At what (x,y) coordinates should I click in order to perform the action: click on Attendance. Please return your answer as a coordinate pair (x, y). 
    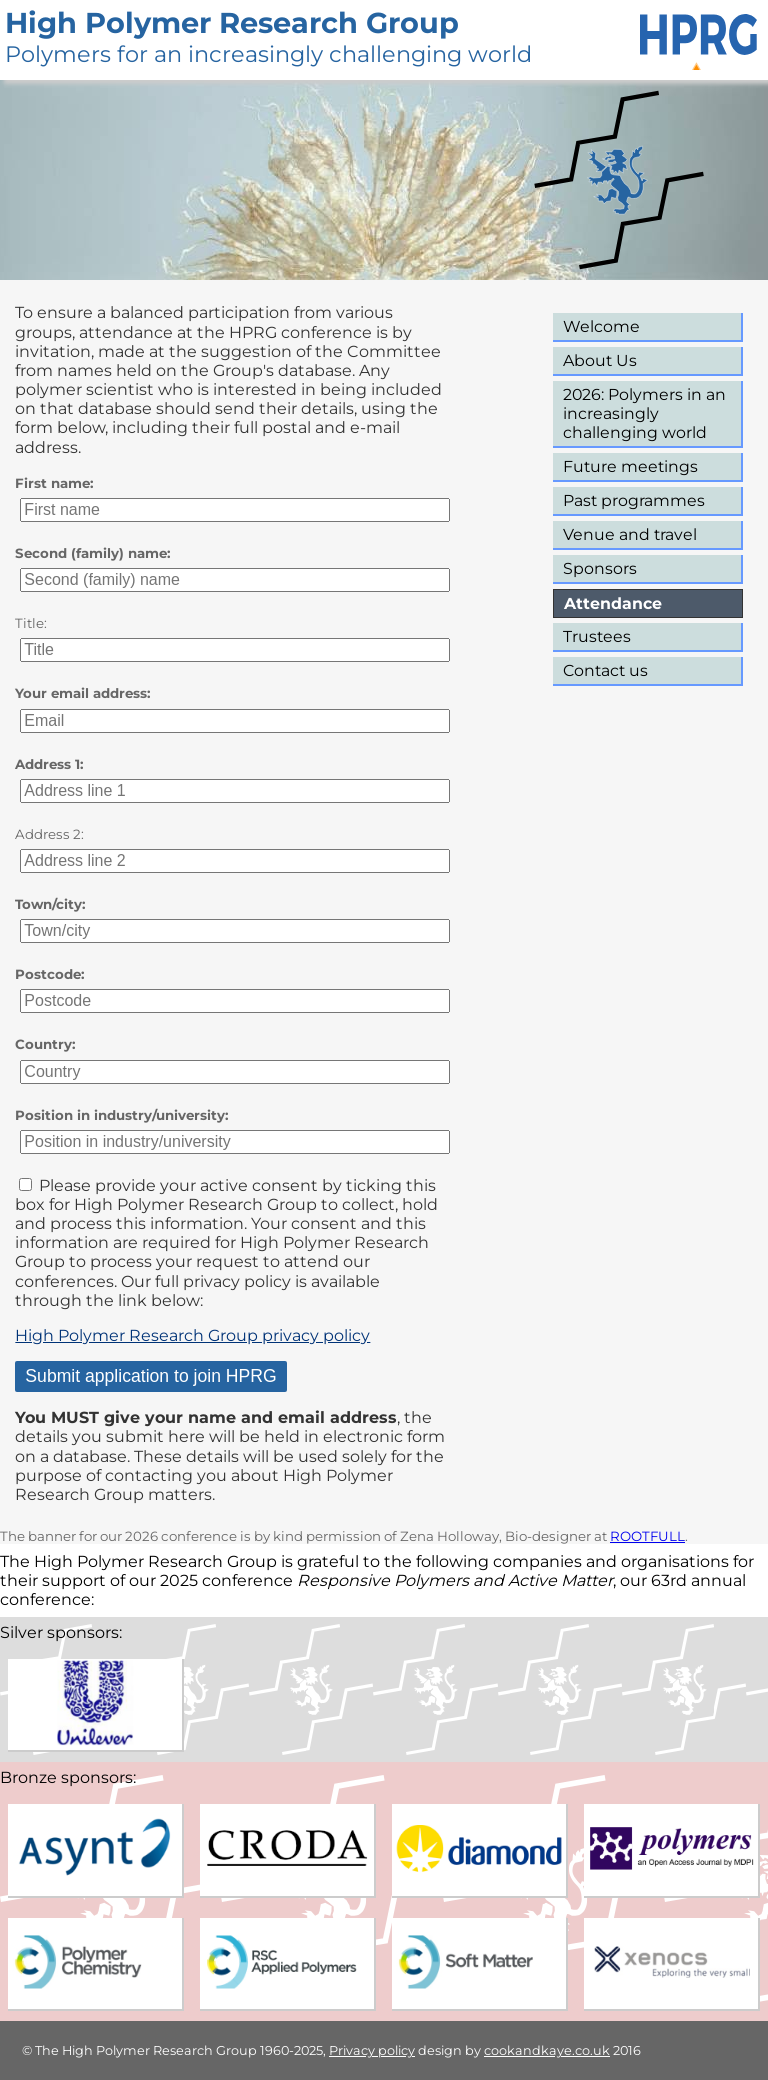
    Looking at the image, I should click on (613, 603).